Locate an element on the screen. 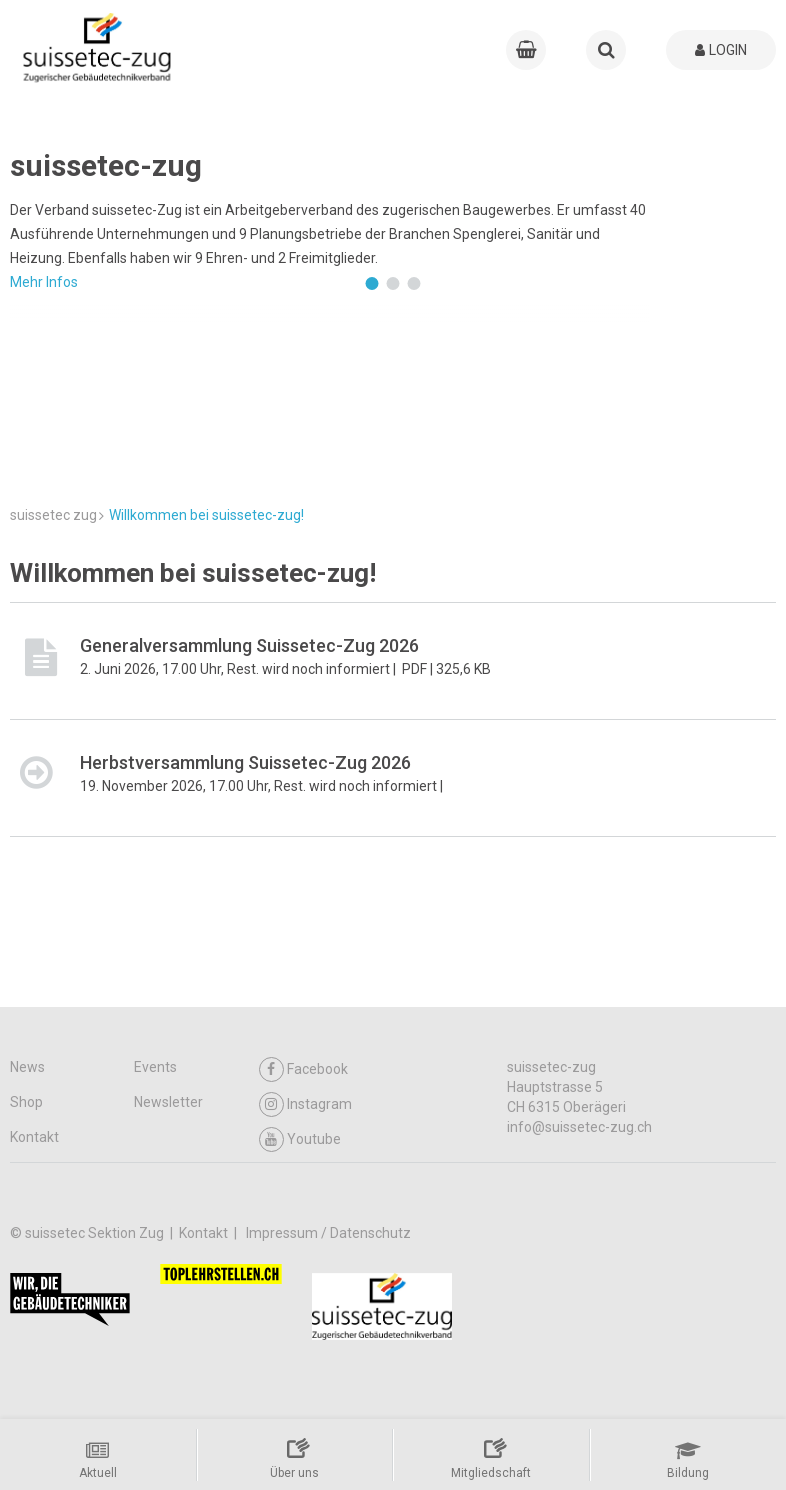  News is located at coordinates (27, 1067).